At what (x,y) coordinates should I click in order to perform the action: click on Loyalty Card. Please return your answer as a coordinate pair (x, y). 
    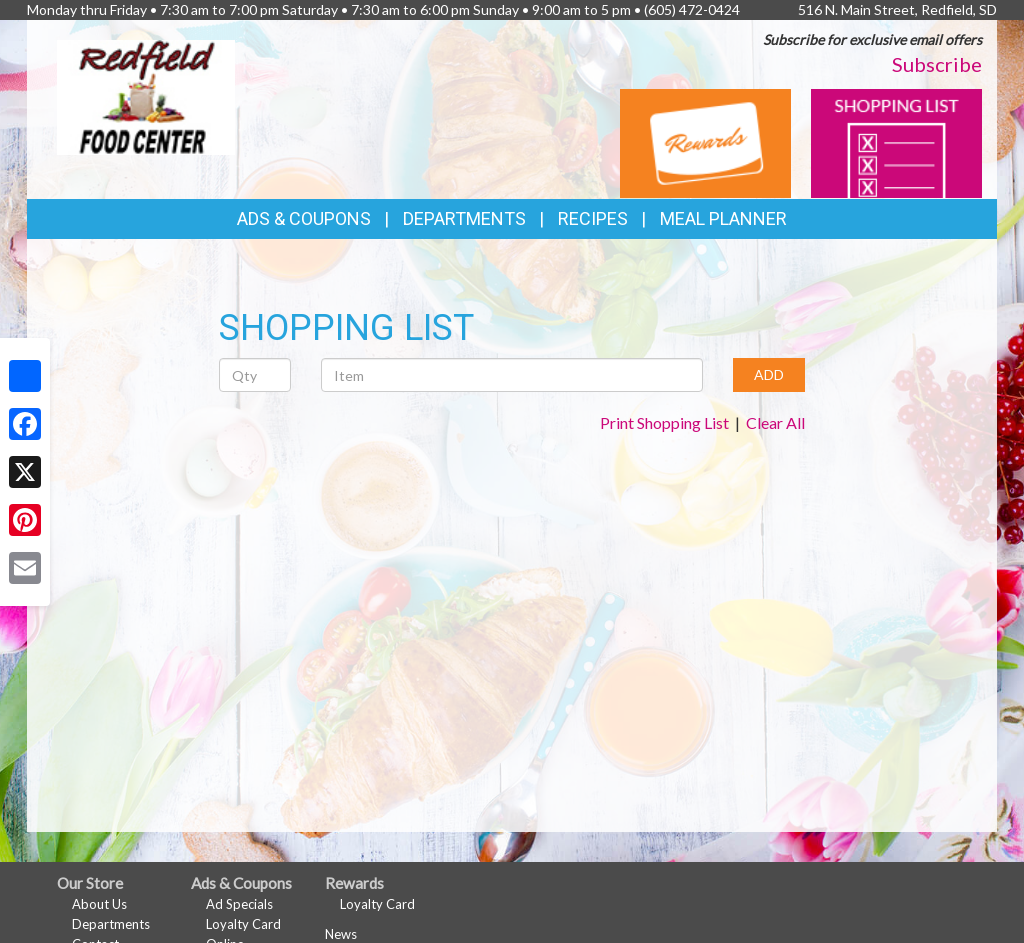
    Looking at the image, I should click on (243, 924).